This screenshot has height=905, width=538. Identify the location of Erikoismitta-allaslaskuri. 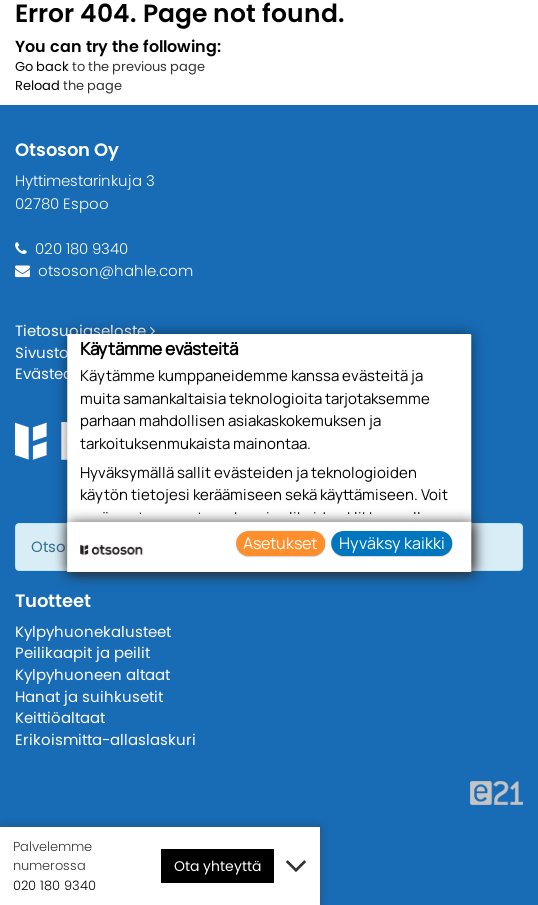
(105, 739).